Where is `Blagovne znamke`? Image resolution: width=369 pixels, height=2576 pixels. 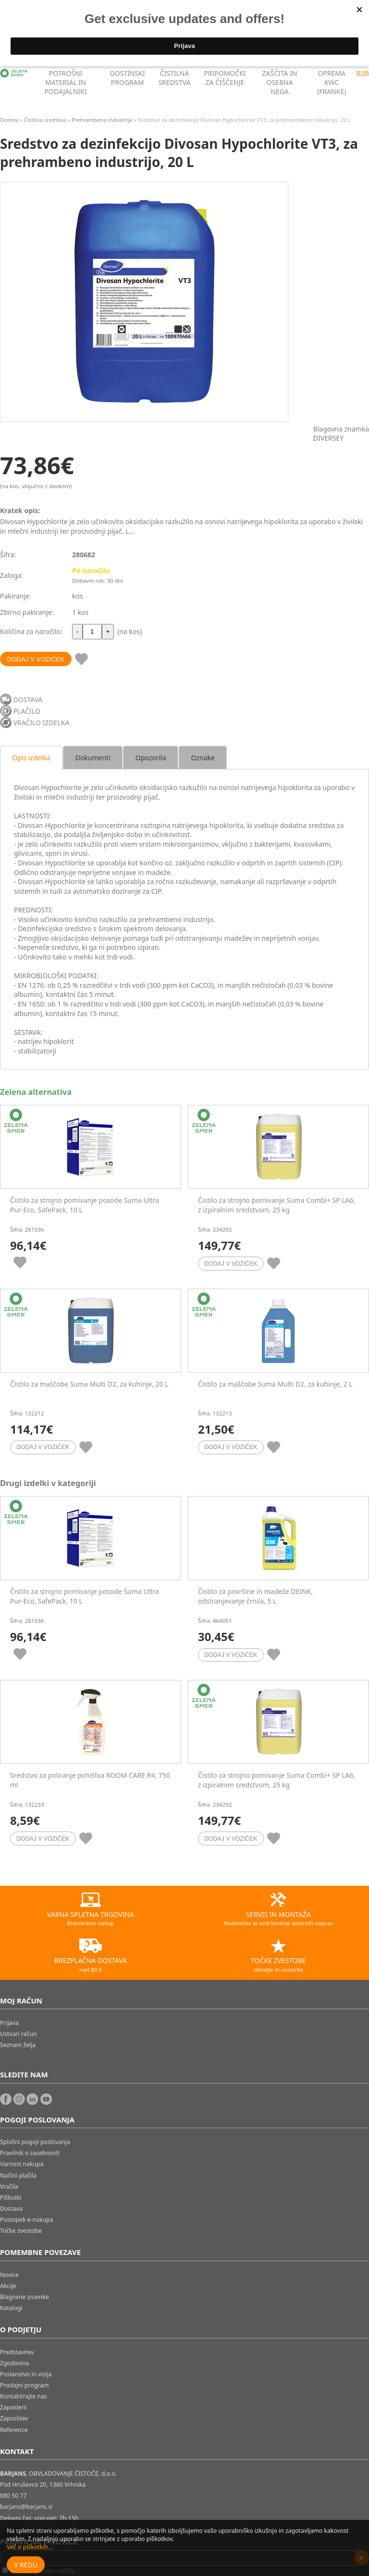 Blagovne znamke is located at coordinates (24, 2297).